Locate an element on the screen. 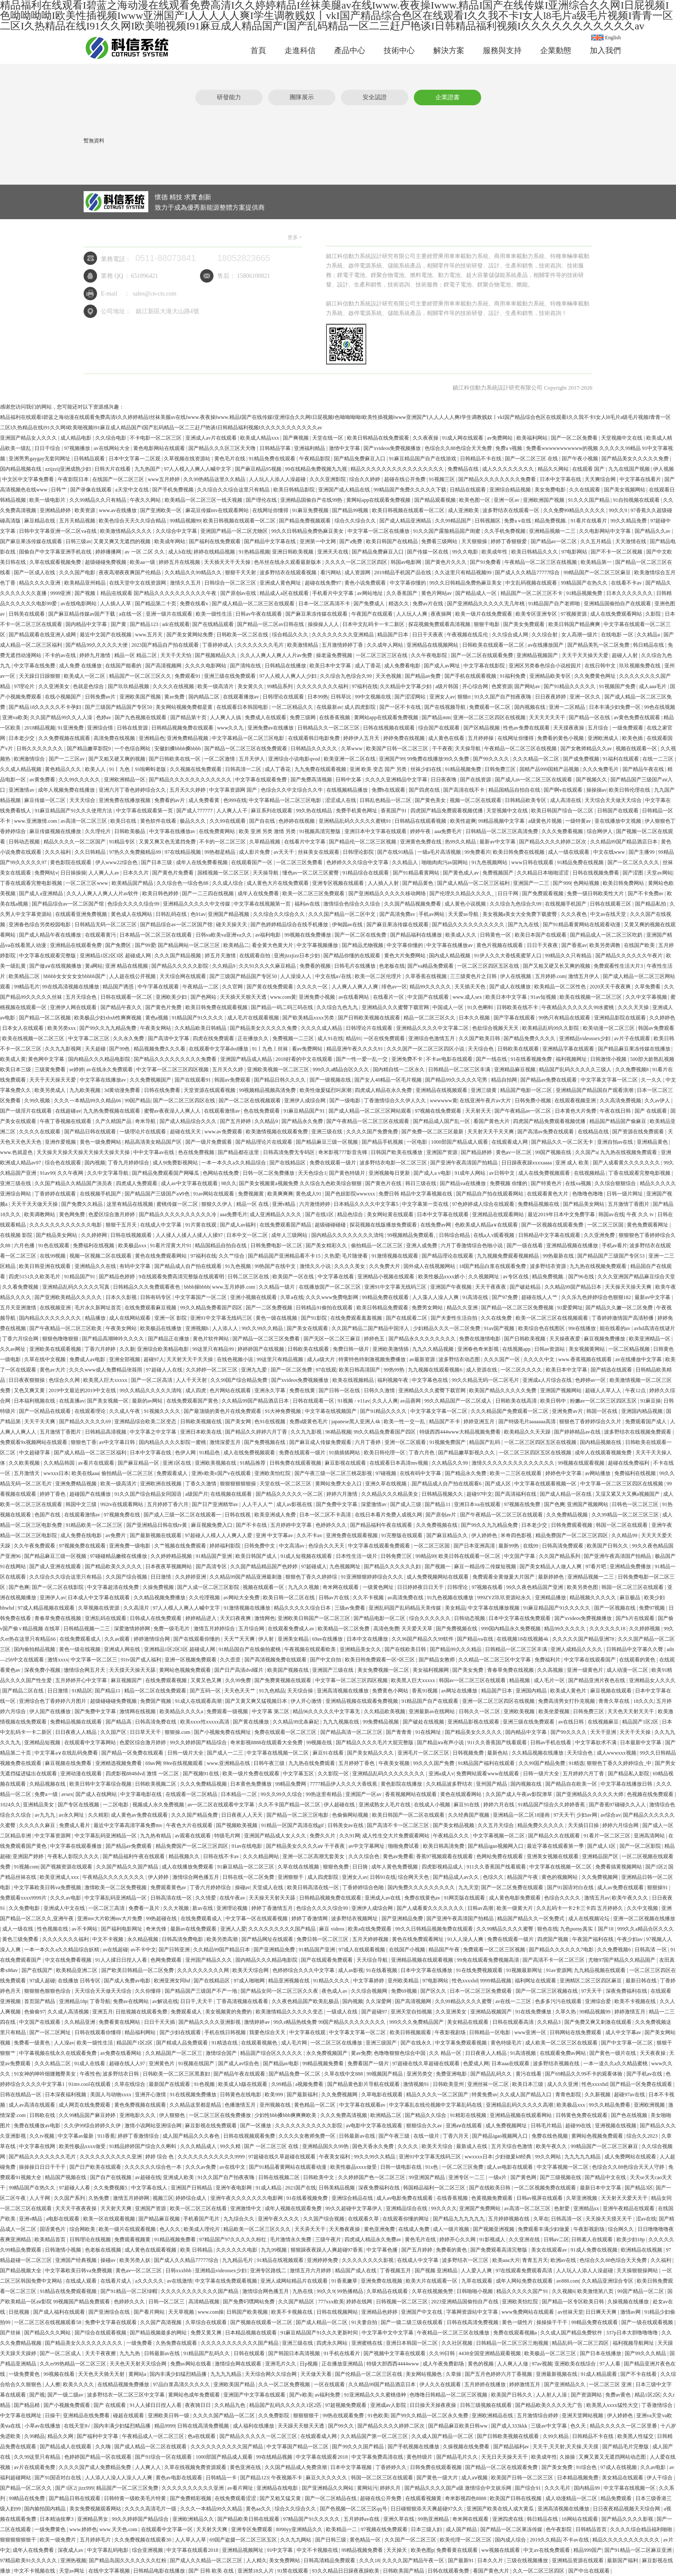  麻花豆传媒mv在线观看网站 is located at coordinates (217, 510).